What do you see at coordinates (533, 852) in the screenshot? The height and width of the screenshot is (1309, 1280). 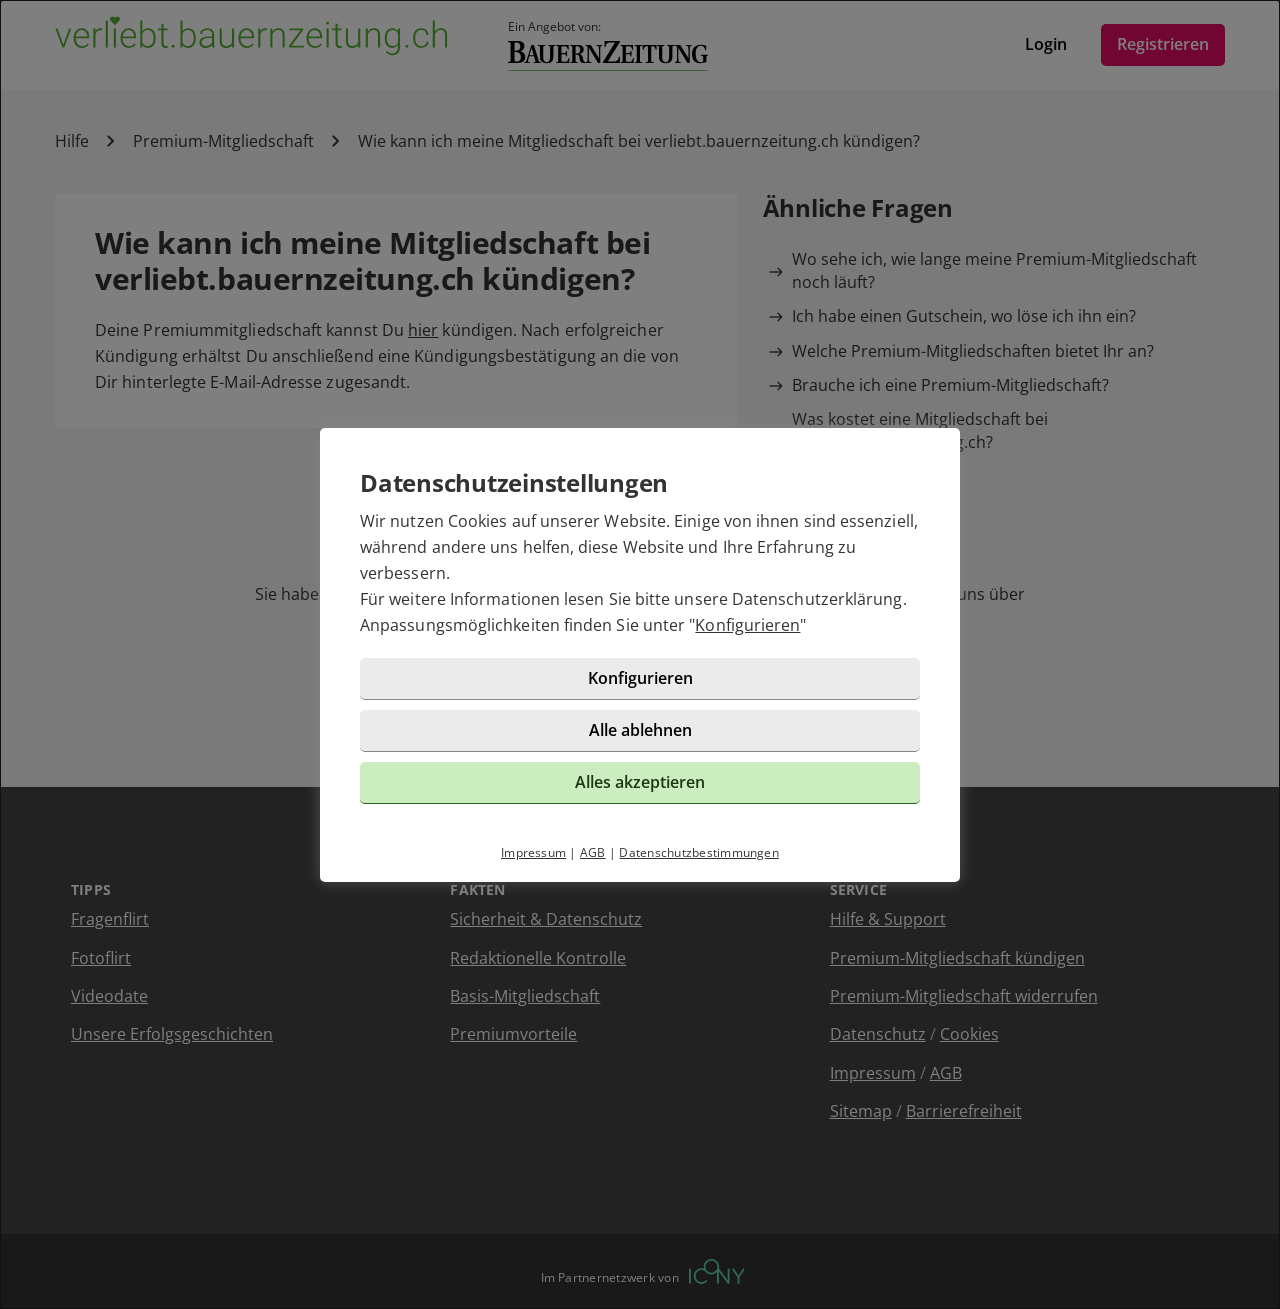 I see `Impressum` at bounding box center [533, 852].